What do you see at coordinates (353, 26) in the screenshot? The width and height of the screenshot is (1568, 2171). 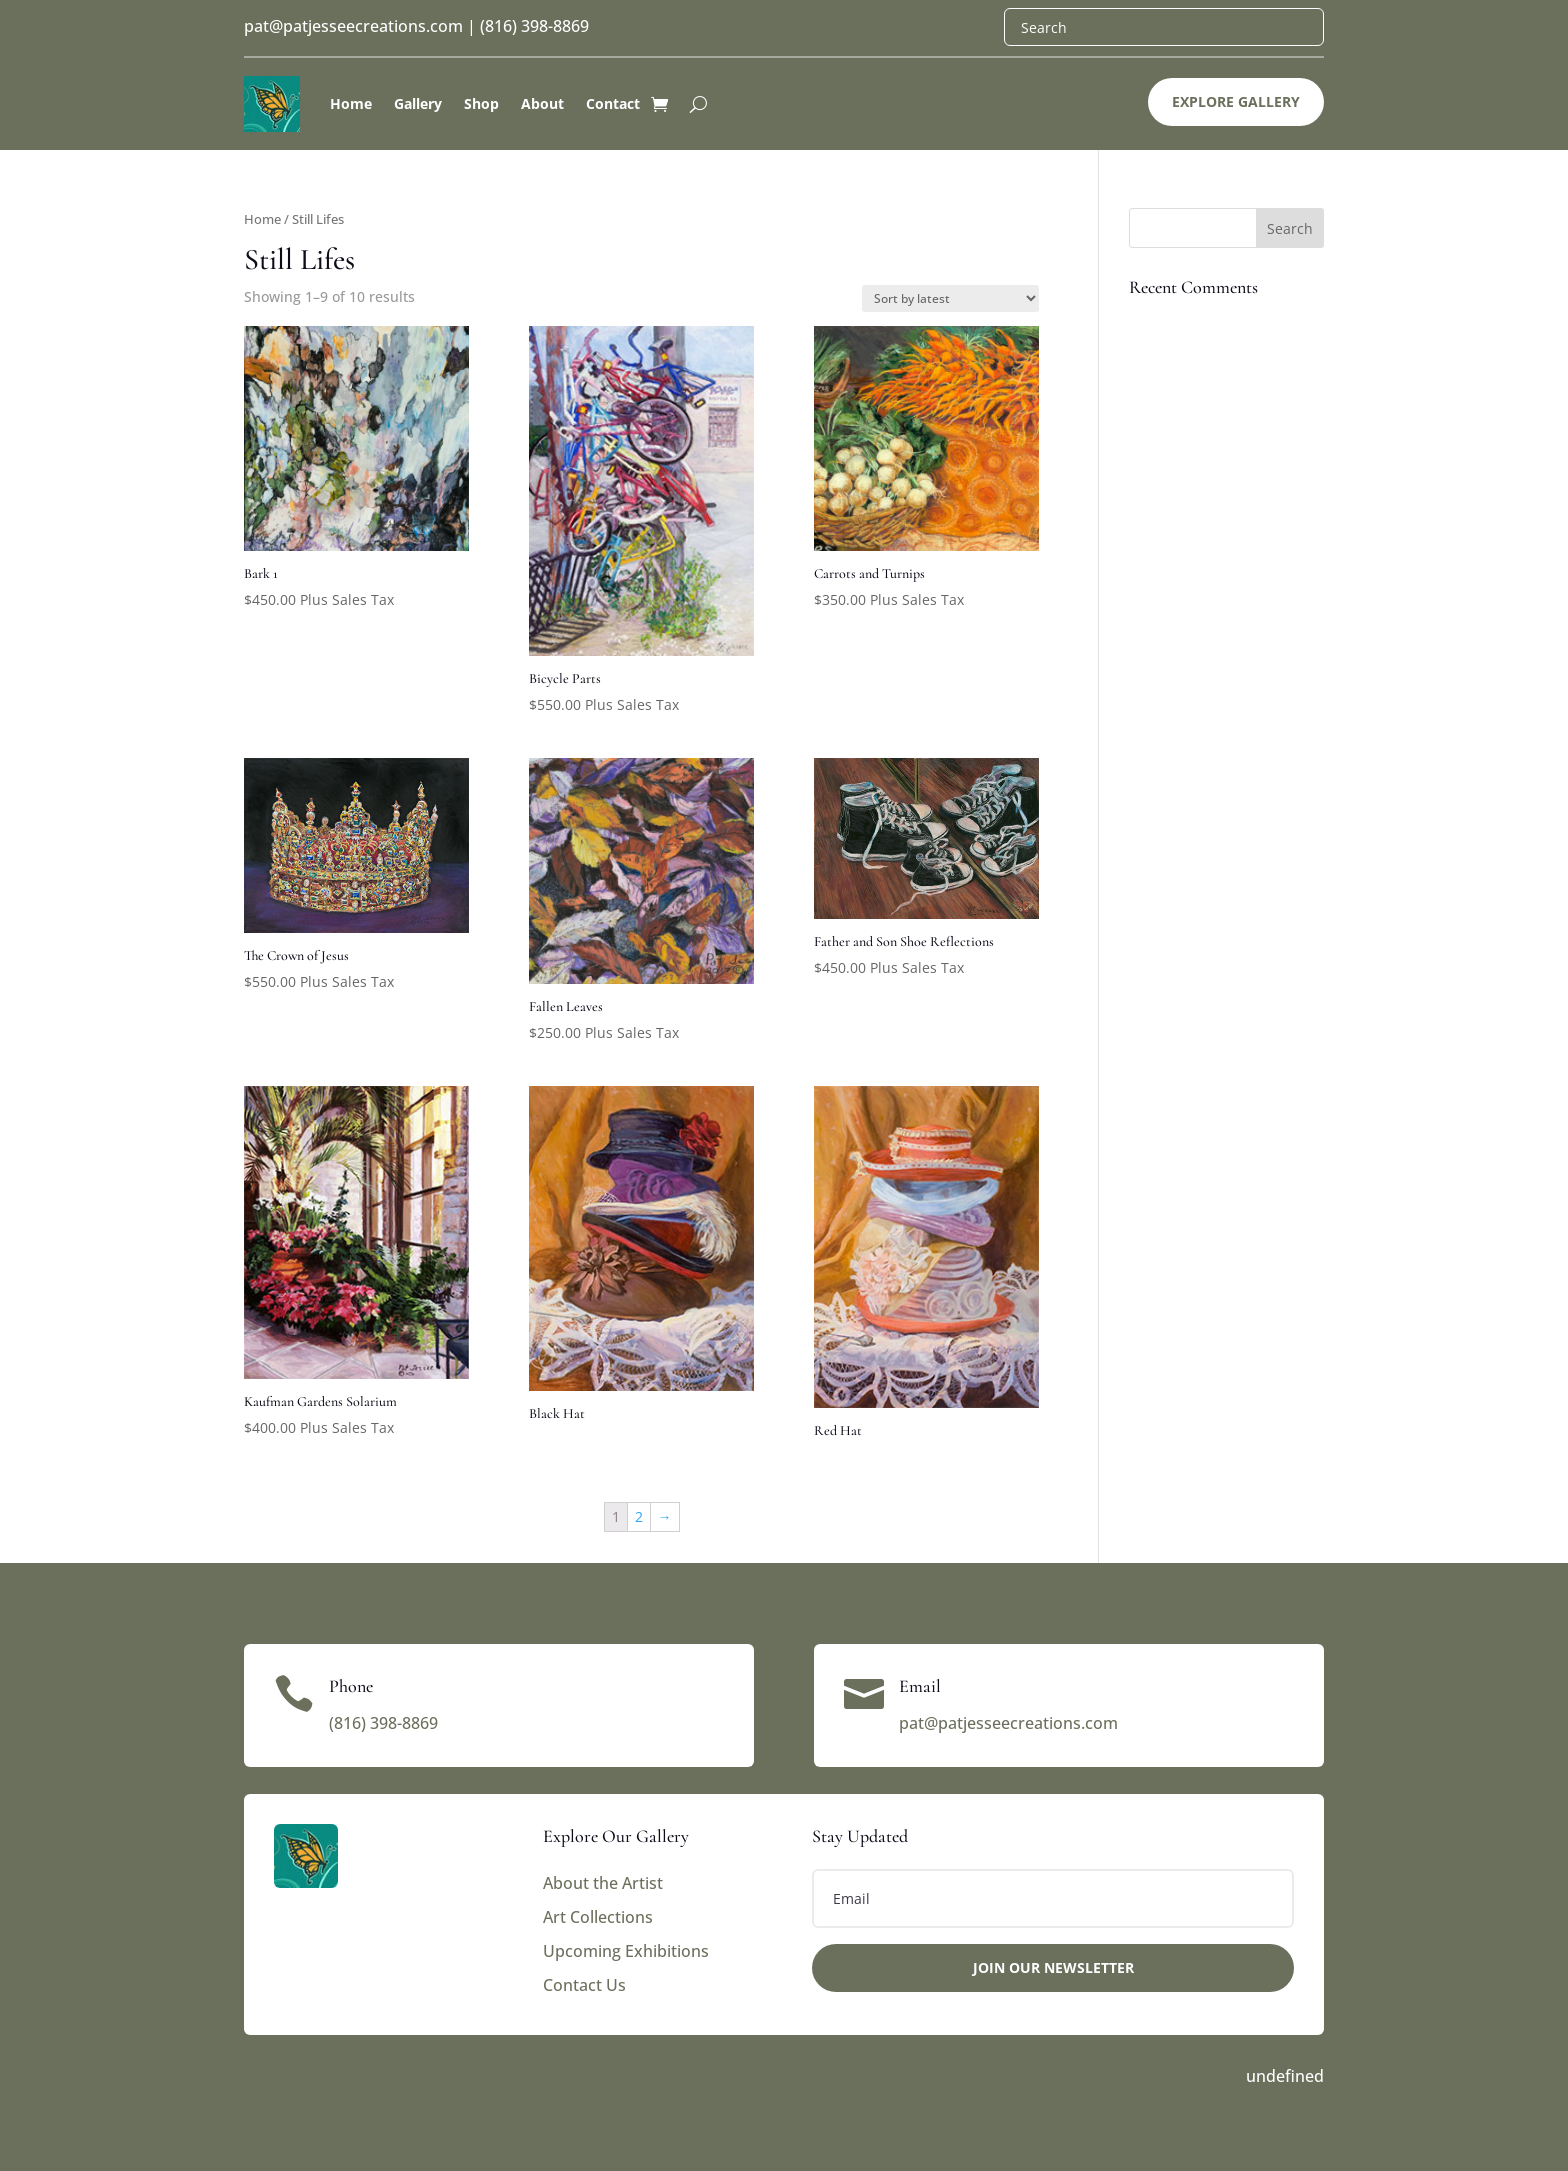 I see `pat@patjesseecreations.com` at bounding box center [353, 26].